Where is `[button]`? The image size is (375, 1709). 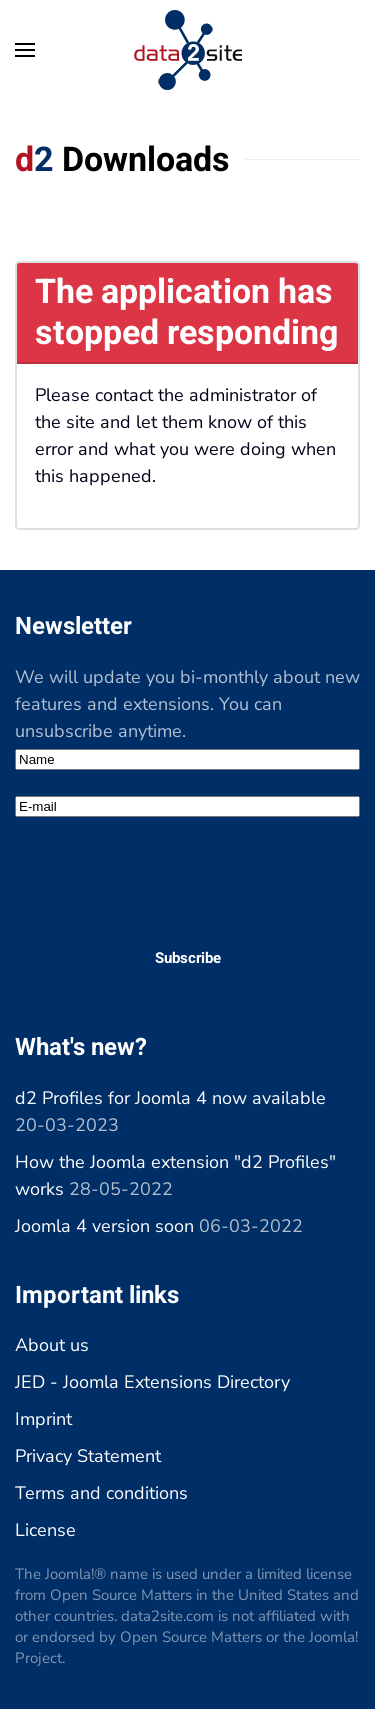
[button] is located at coordinates (25, 50).